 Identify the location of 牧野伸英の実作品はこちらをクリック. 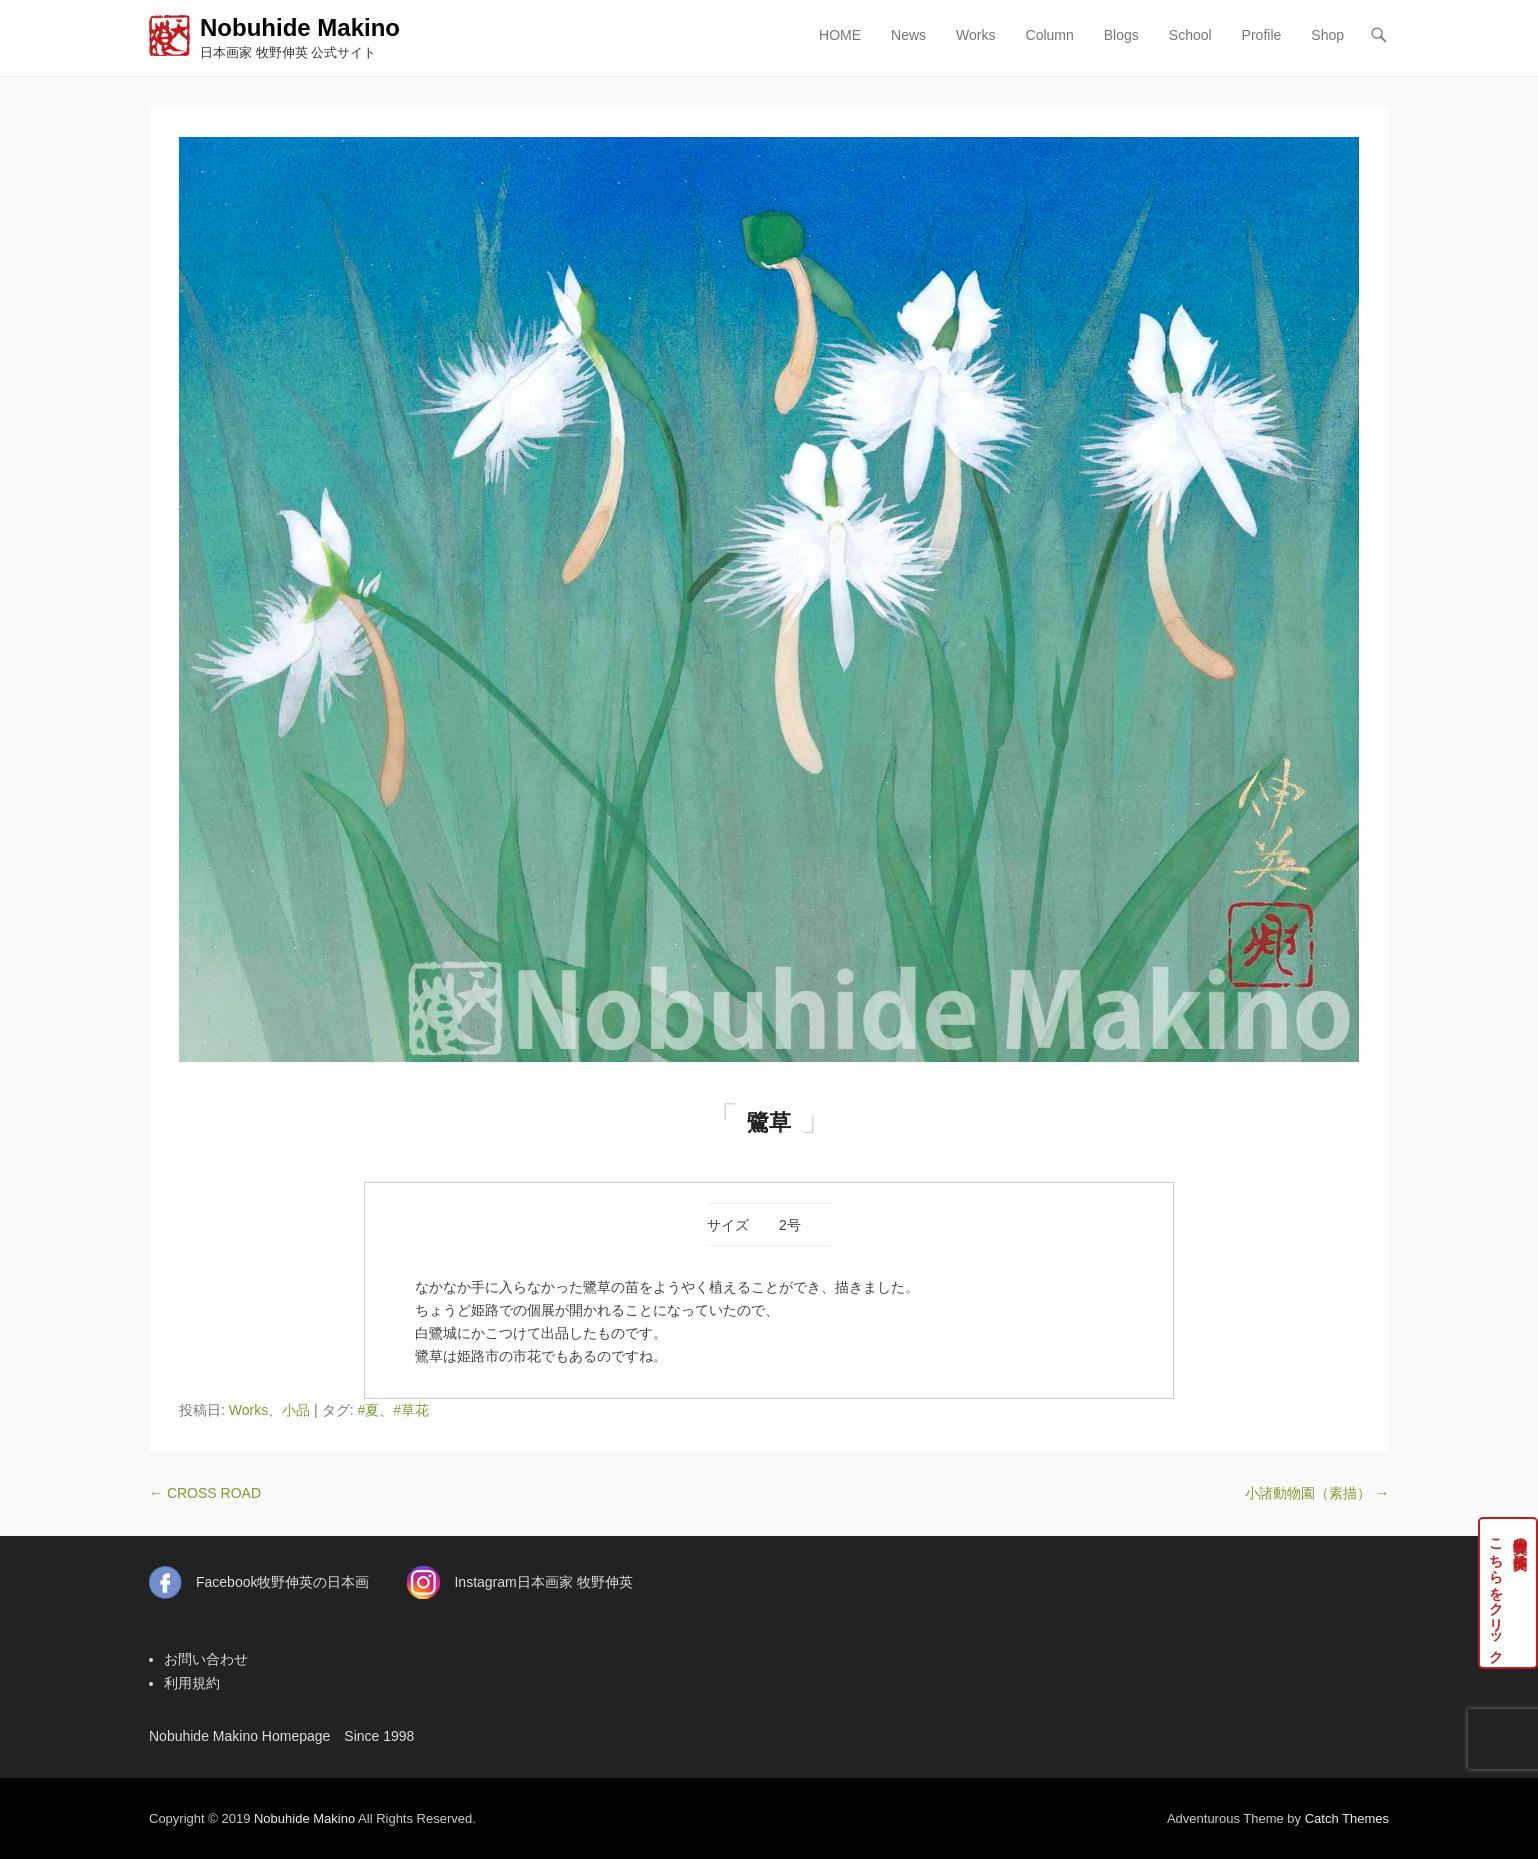
(1508, 1593).